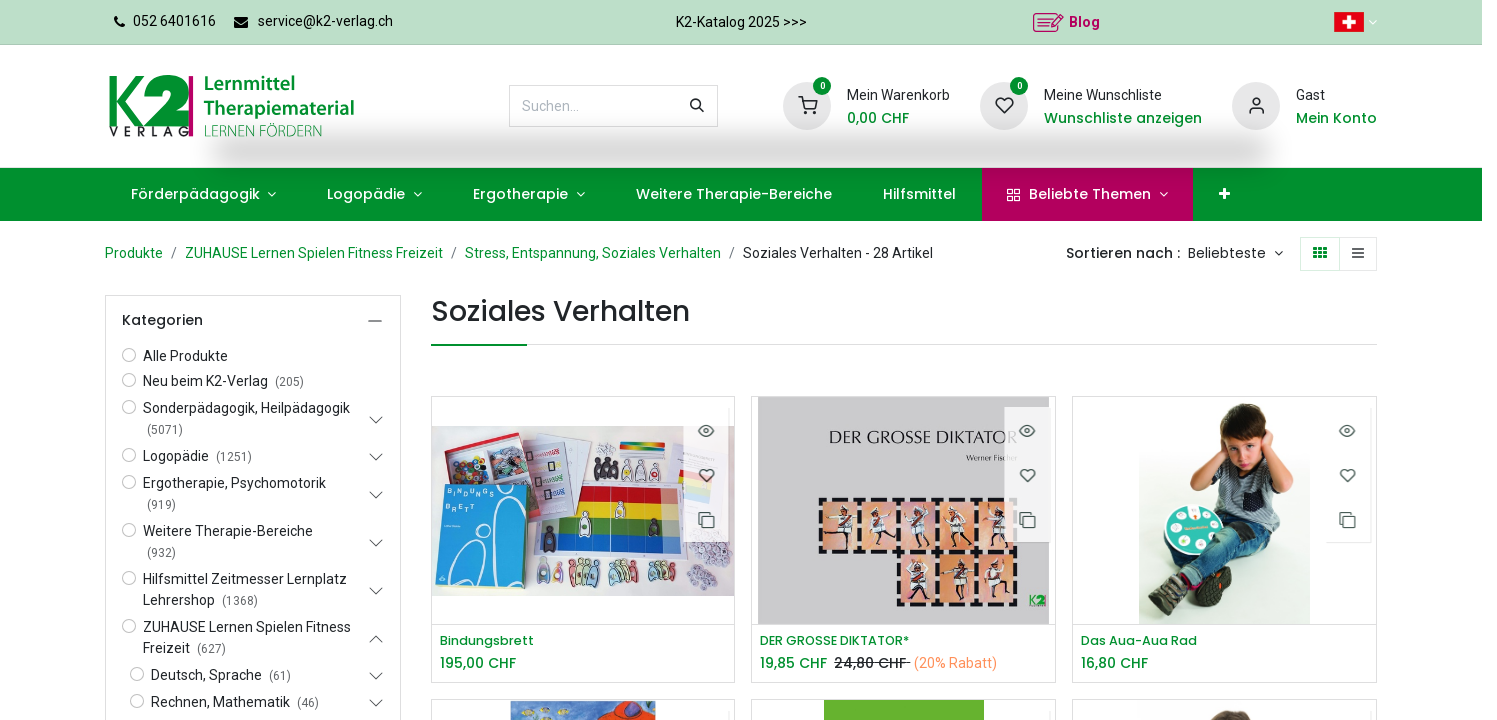  Describe the element at coordinates (697, 106) in the screenshot. I see `[Suchen]` at that location.